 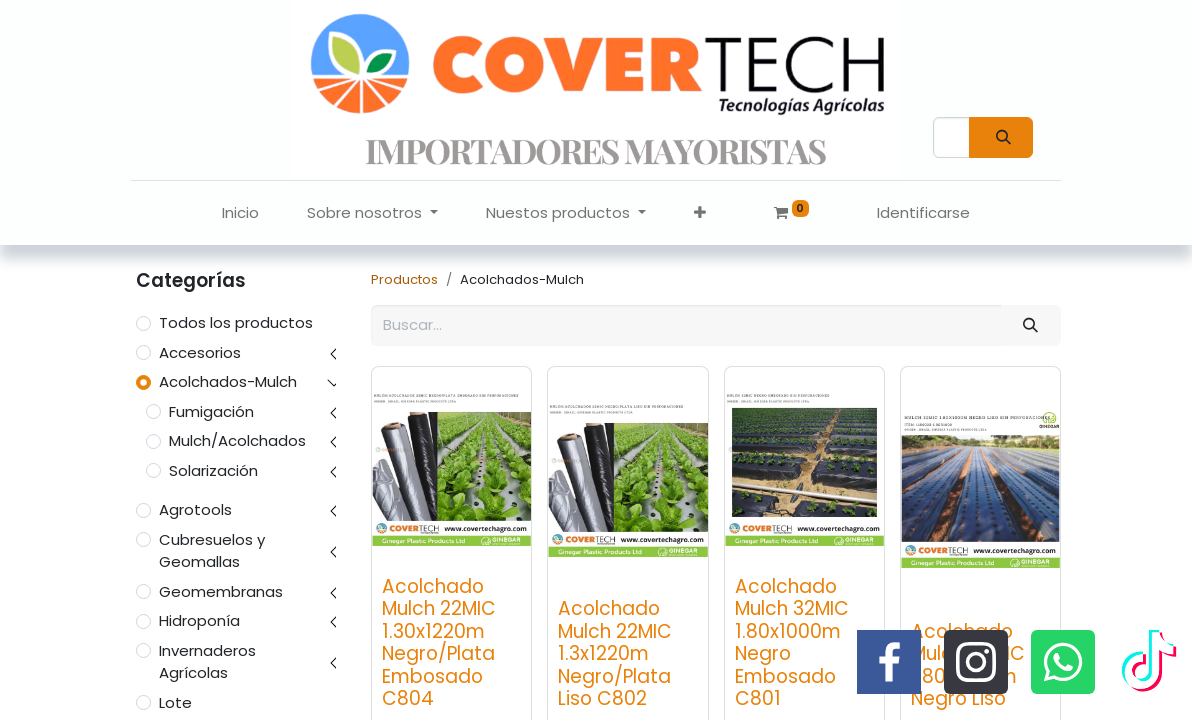 What do you see at coordinates (240, 213) in the screenshot?
I see `[menuitem]` at bounding box center [240, 213].